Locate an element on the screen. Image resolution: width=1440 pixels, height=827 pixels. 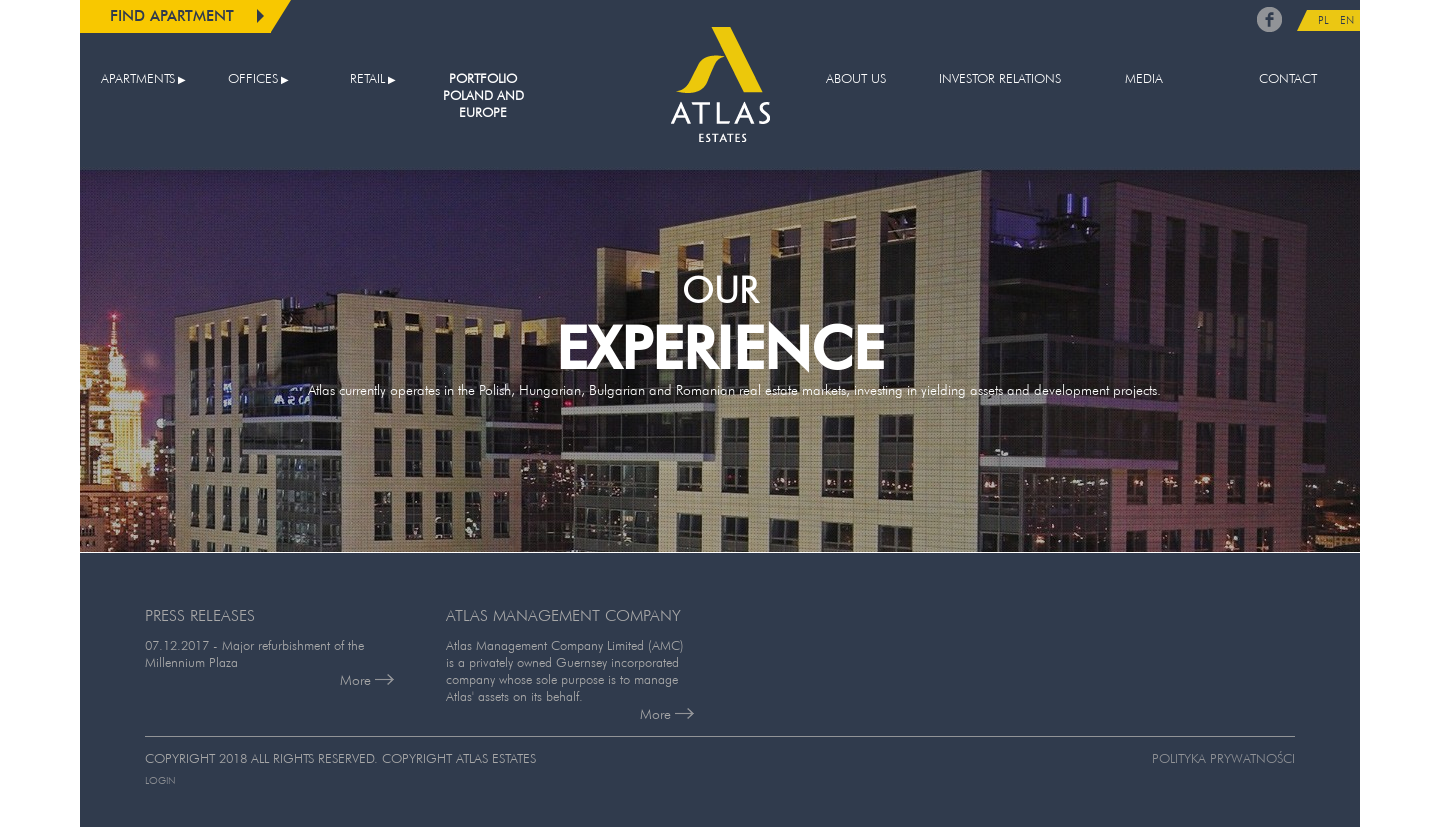
Login is located at coordinates (160, 780).